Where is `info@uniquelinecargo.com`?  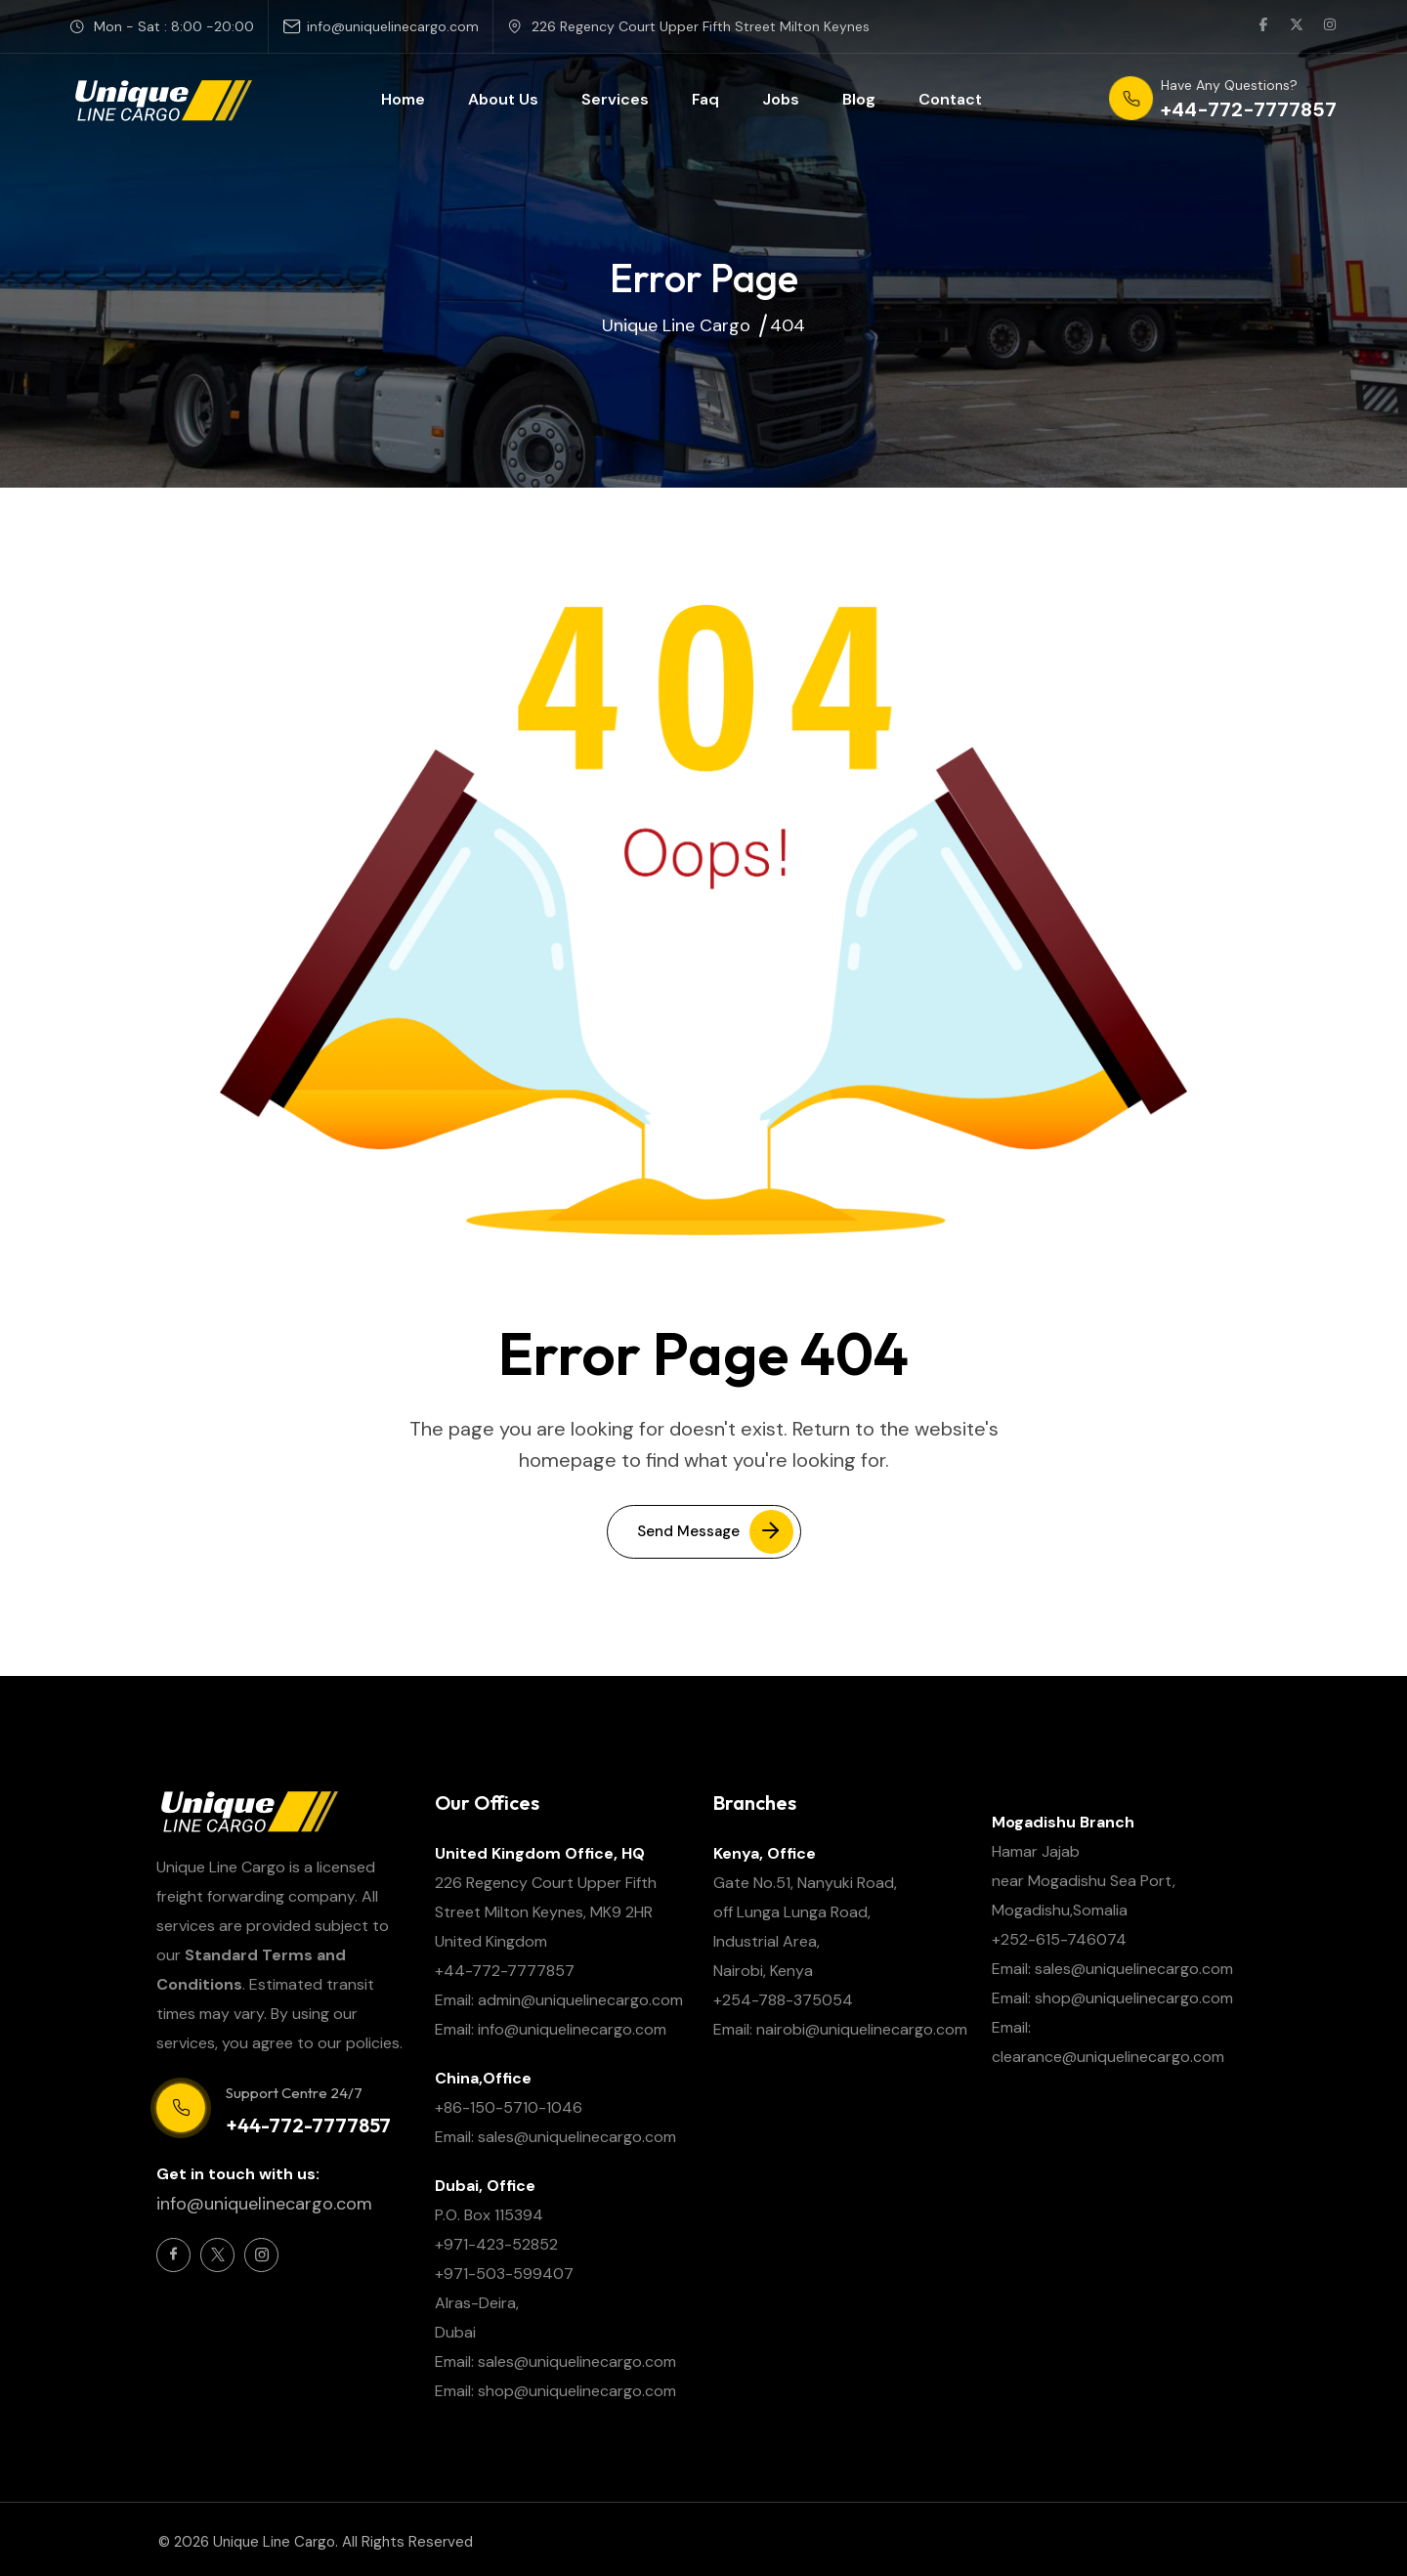 info@uniquelinecargo.com is located at coordinates (393, 26).